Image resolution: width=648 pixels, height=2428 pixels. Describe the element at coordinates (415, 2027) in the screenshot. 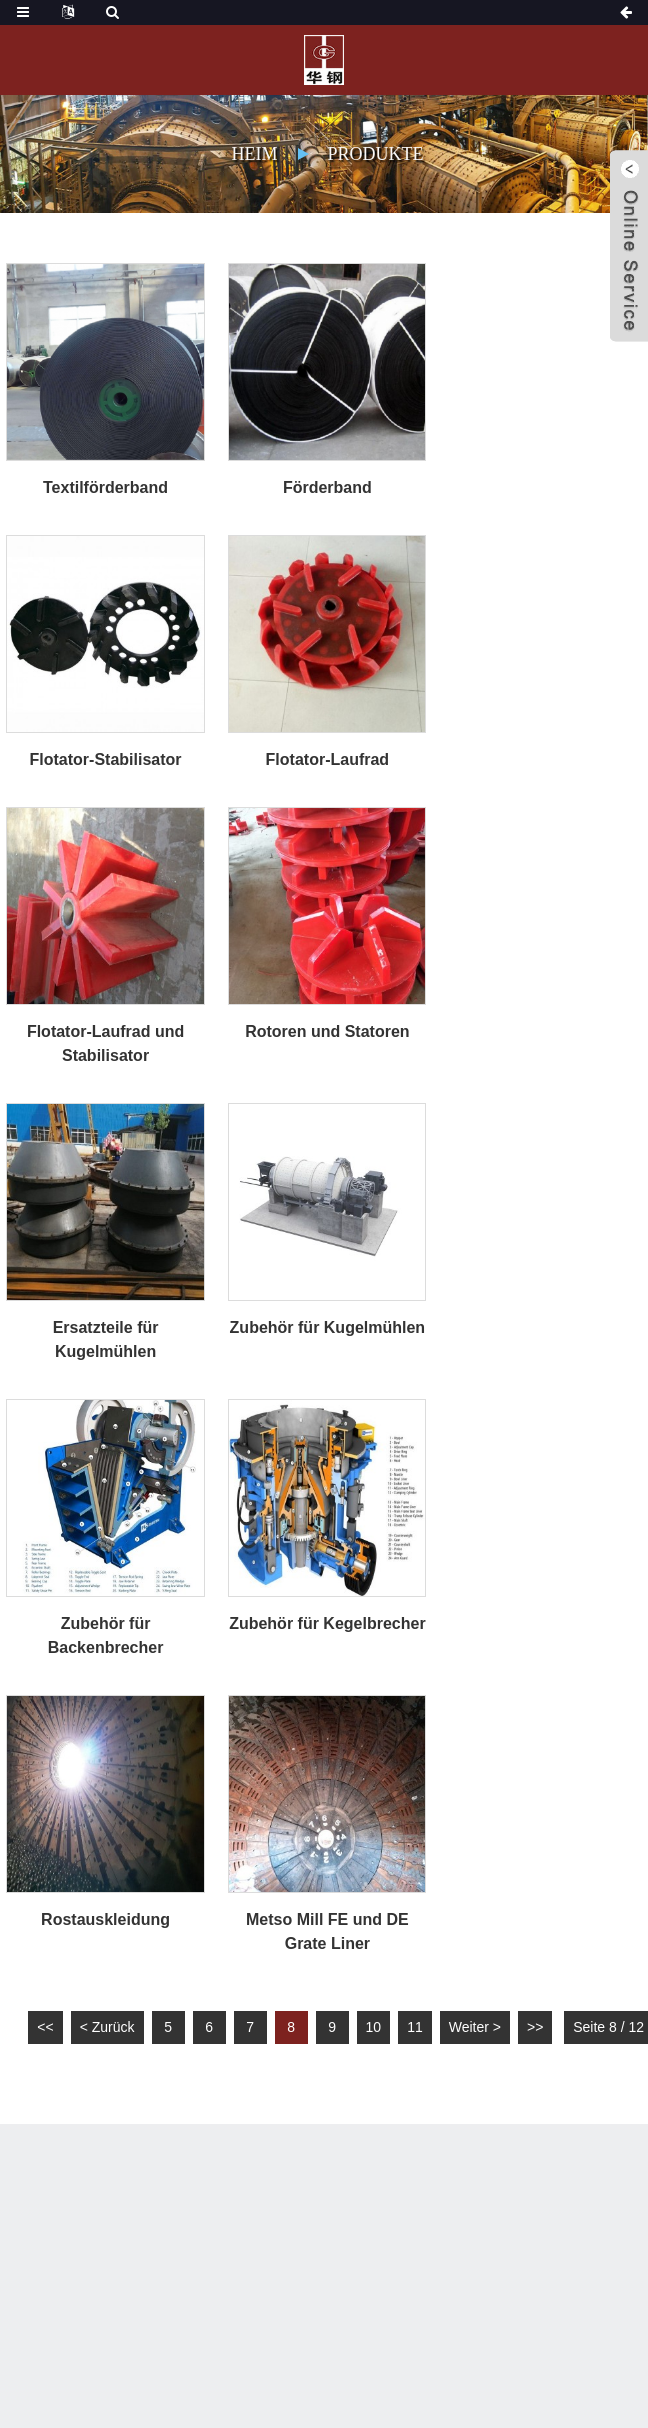

I see `11` at that location.